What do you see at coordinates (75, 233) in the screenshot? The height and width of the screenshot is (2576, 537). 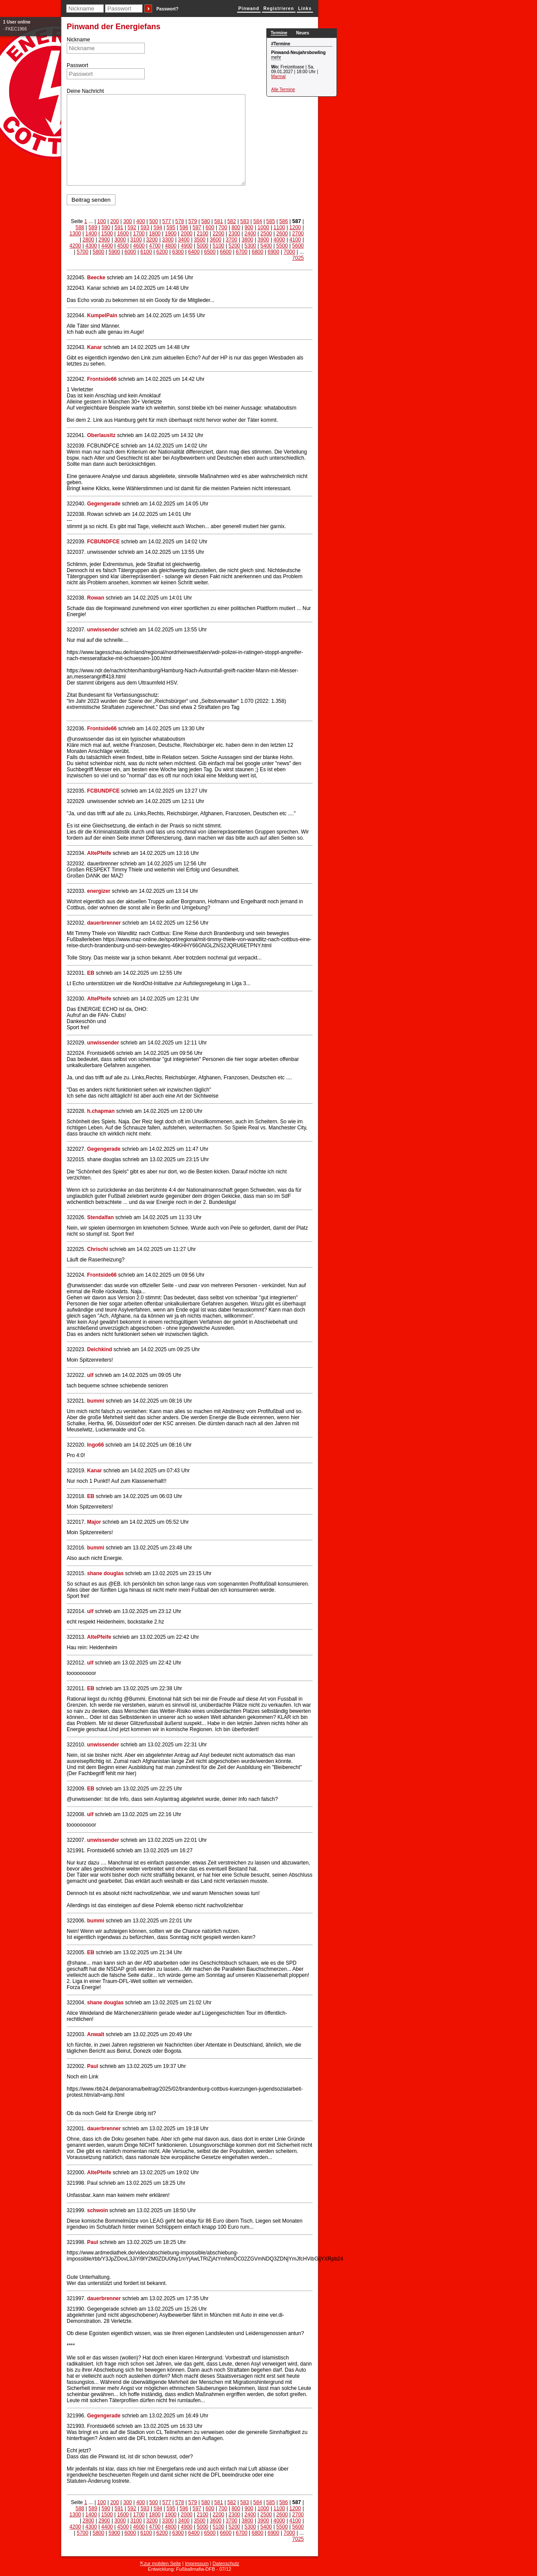 I see `1300` at bounding box center [75, 233].